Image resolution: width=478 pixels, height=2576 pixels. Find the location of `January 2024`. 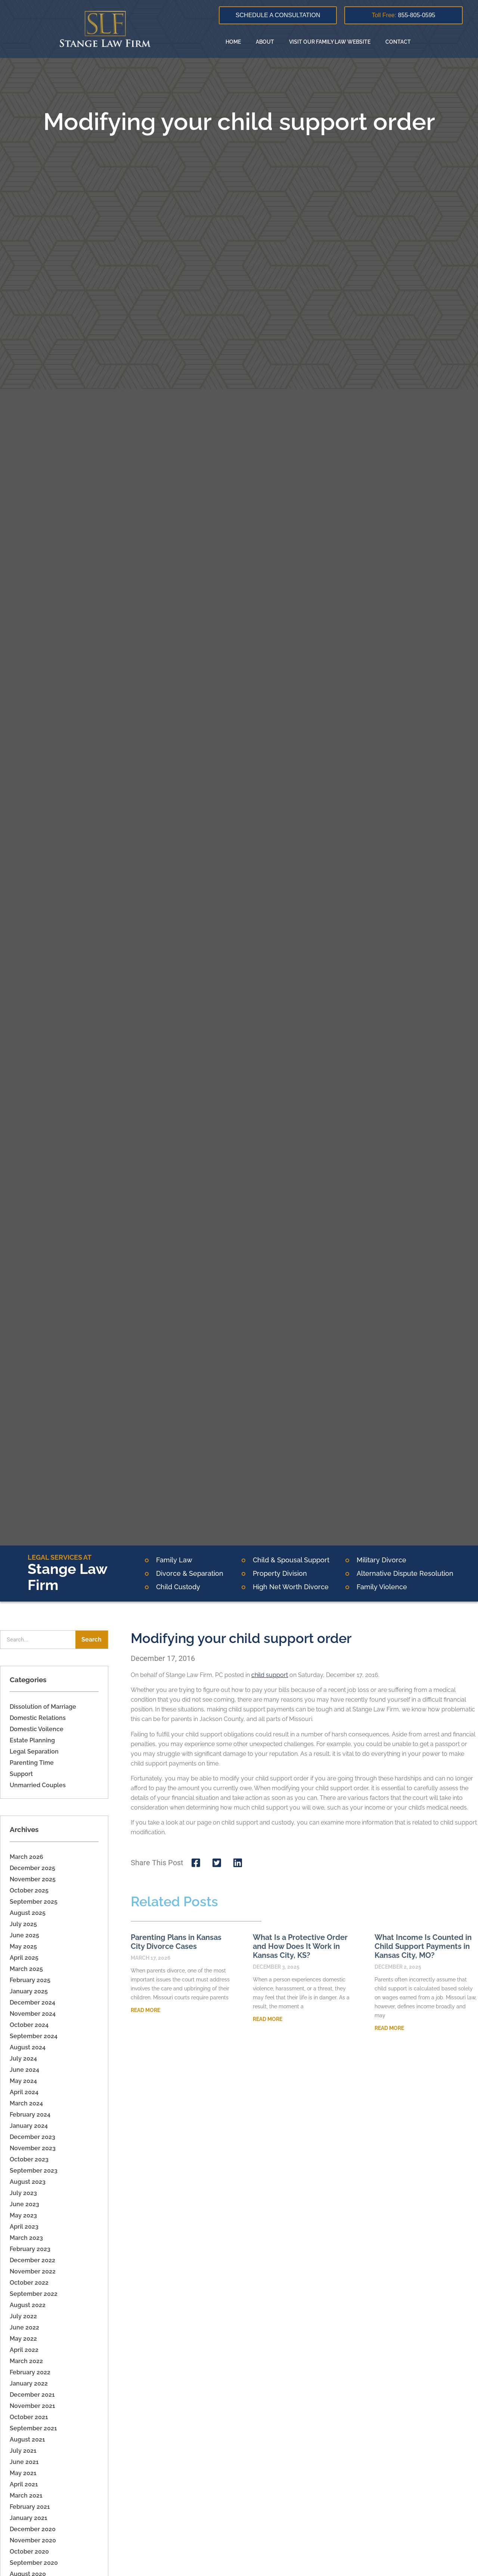

January 2024 is located at coordinates (29, 2125).